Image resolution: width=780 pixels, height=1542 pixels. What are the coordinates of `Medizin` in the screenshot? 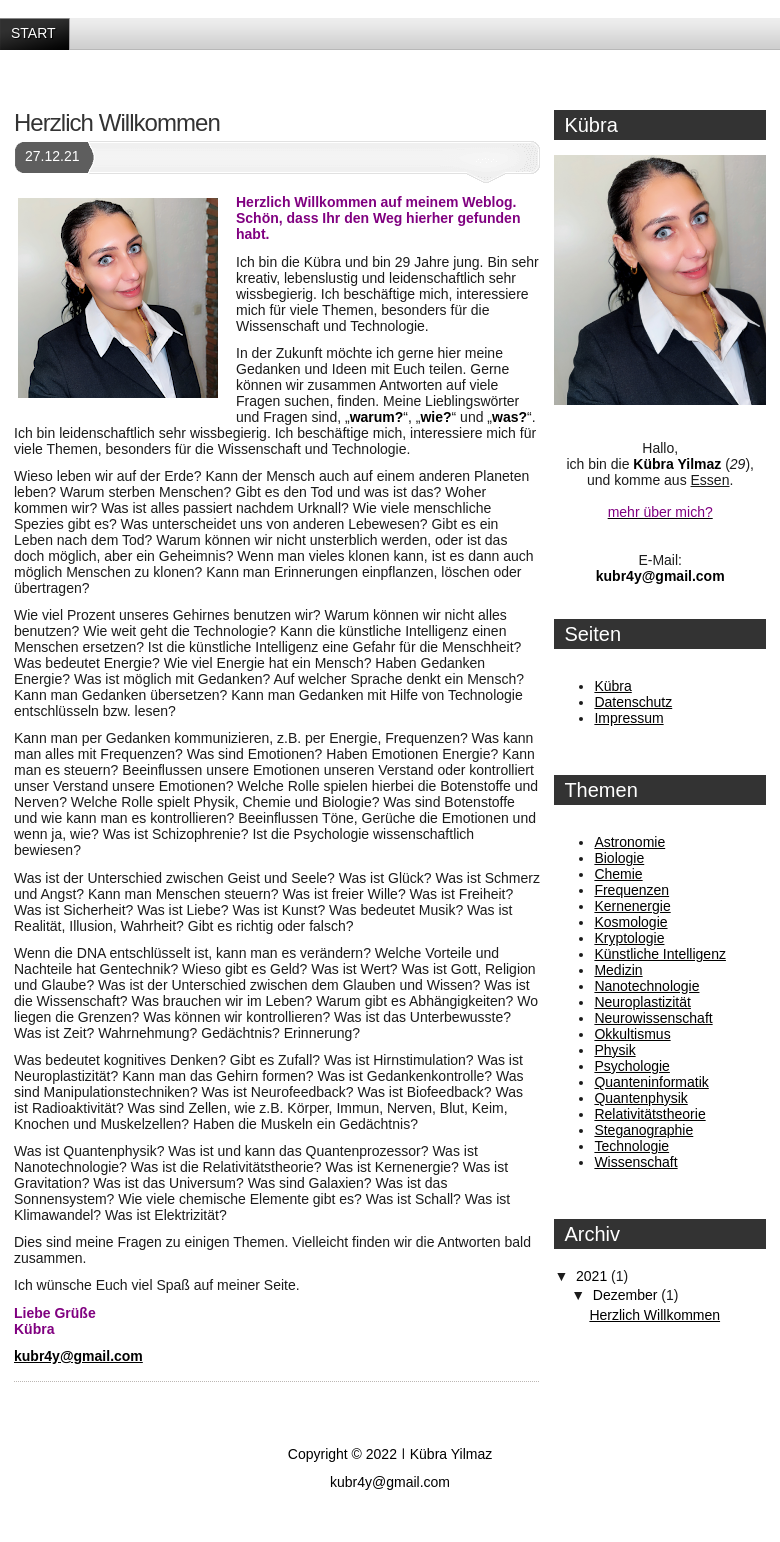 It's located at (618, 970).